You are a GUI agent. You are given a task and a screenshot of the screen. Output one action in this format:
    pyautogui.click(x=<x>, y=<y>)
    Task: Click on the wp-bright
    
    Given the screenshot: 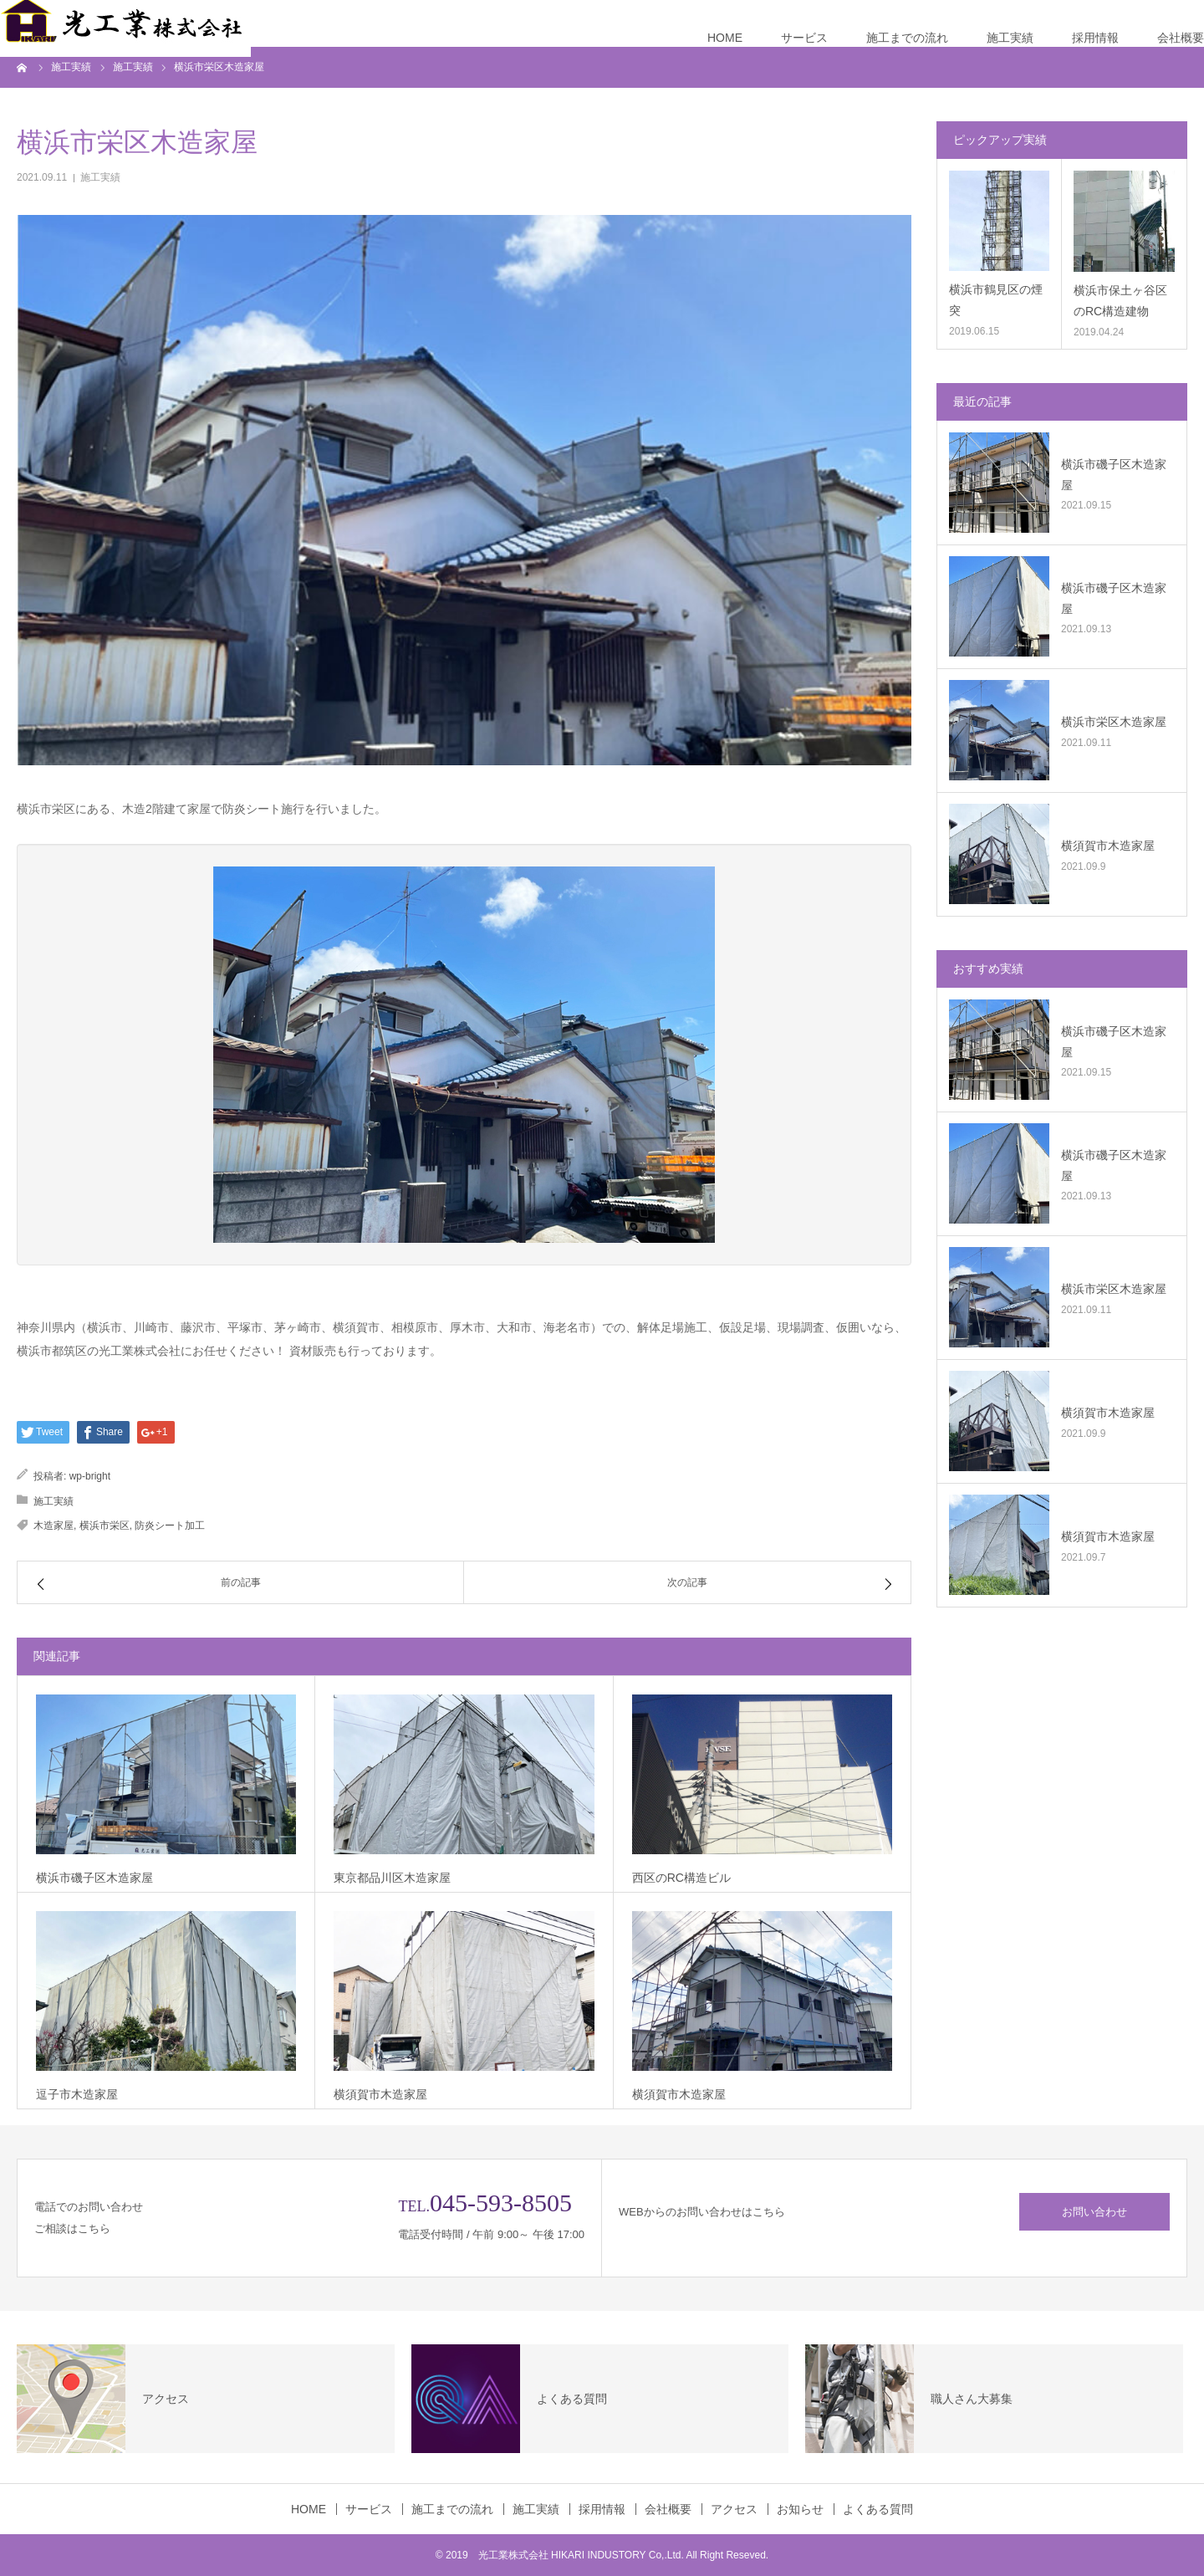 What is the action you would take?
    pyautogui.click(x=89, y=1476)
    